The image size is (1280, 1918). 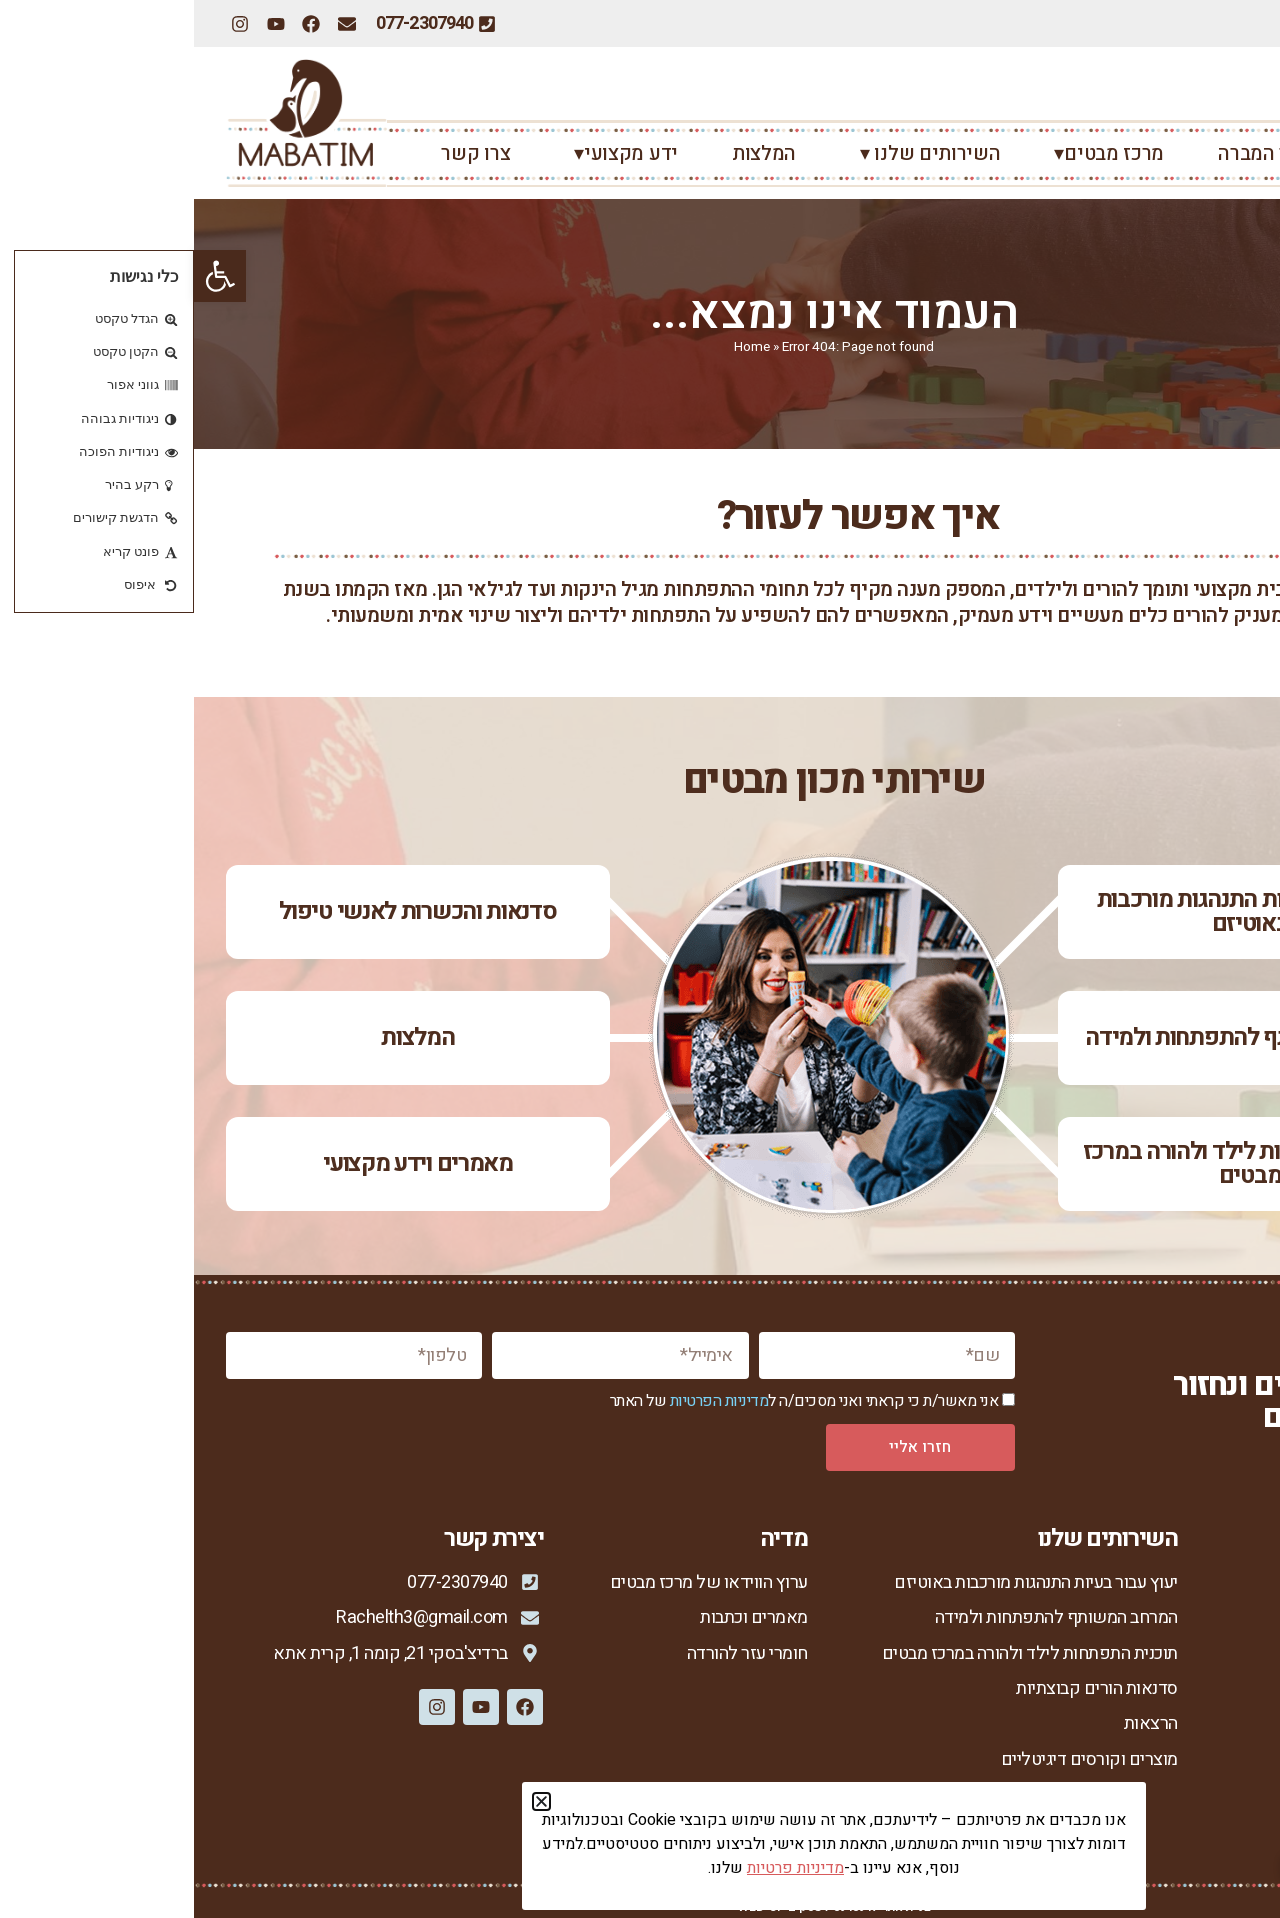 What do you see at coordinates (281, 153) in the screenshot?
I see `צרו קשר` at bounding box center [281, 153].